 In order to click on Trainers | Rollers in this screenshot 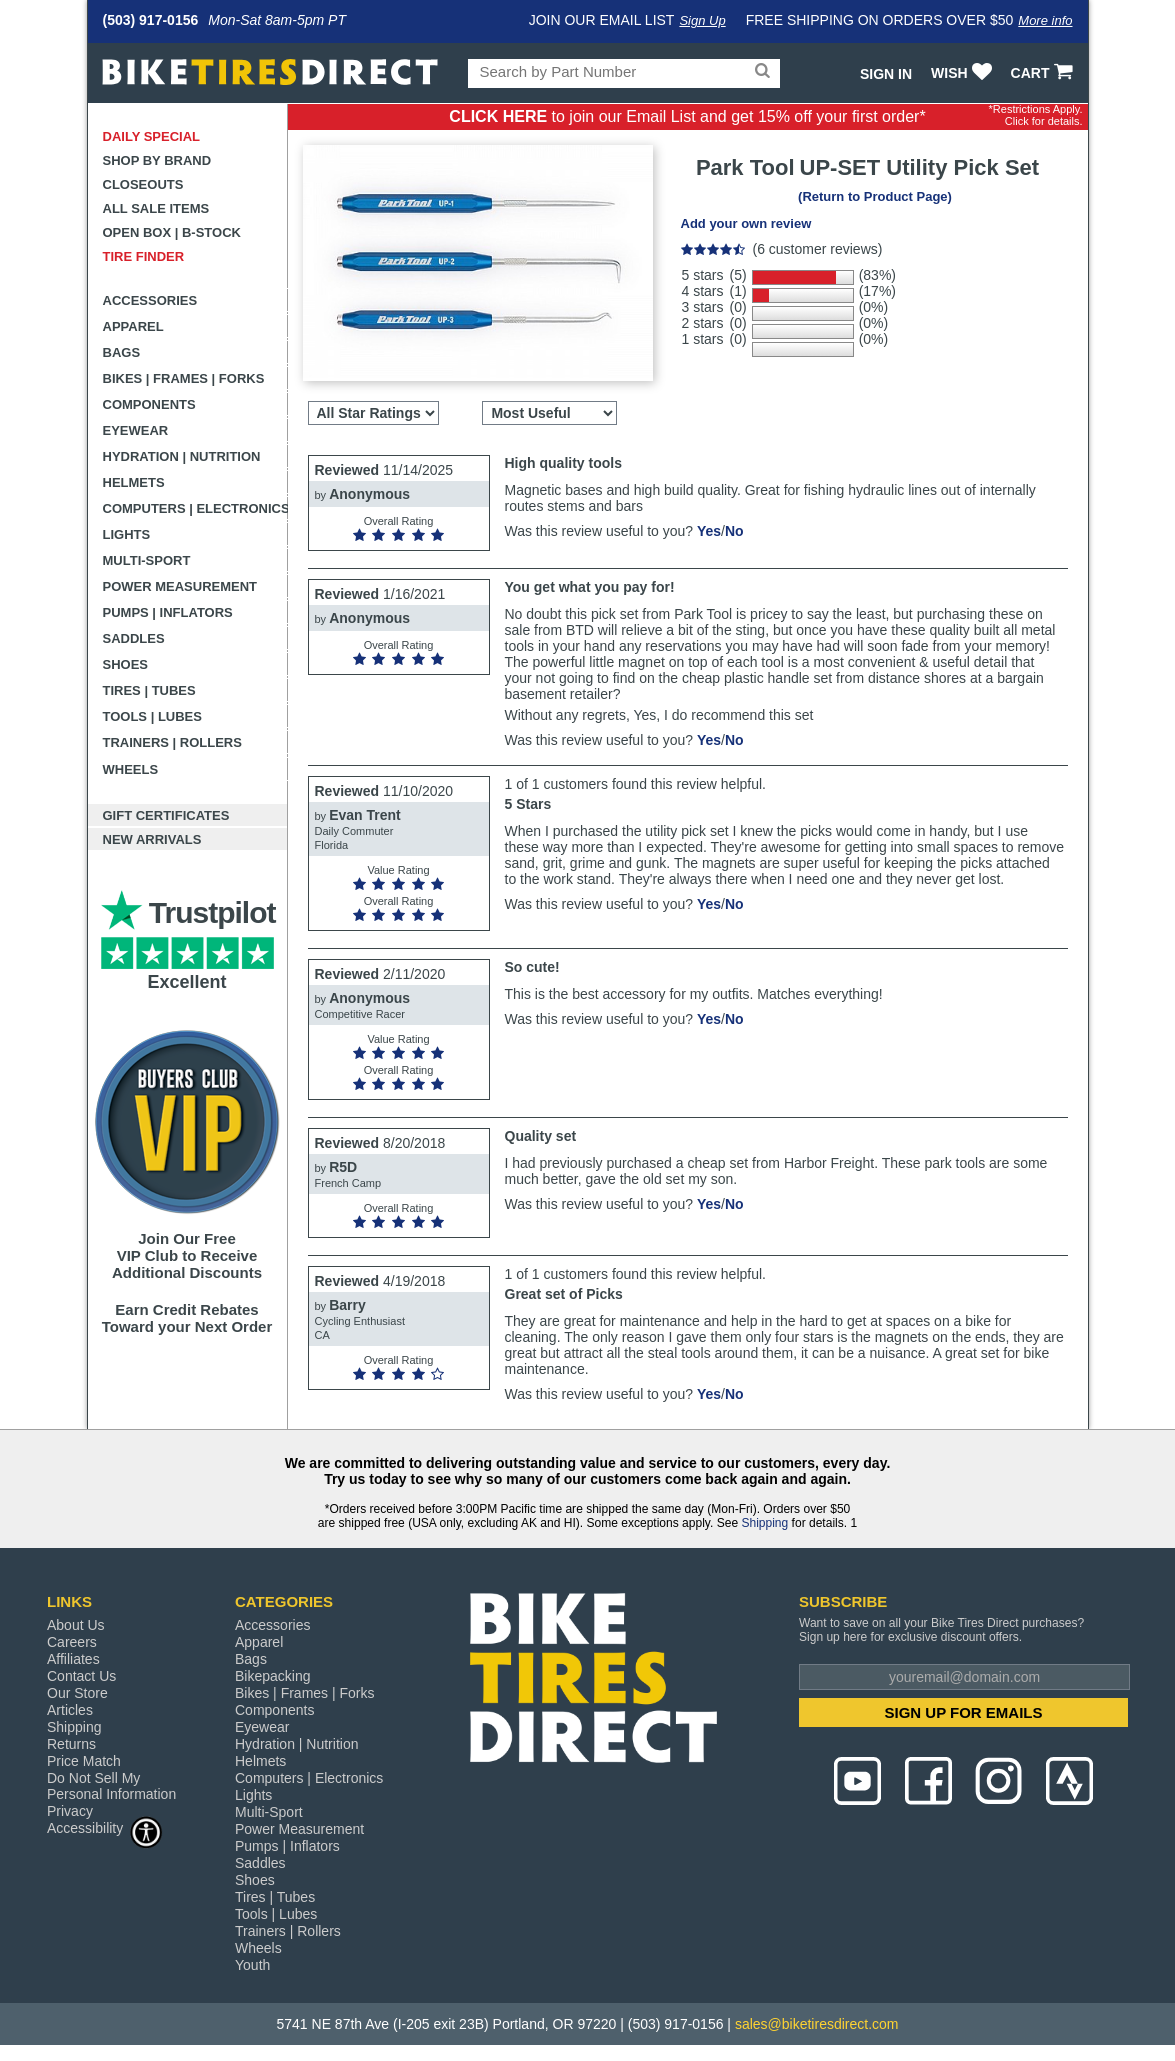, I will do `click(172, 742)`.